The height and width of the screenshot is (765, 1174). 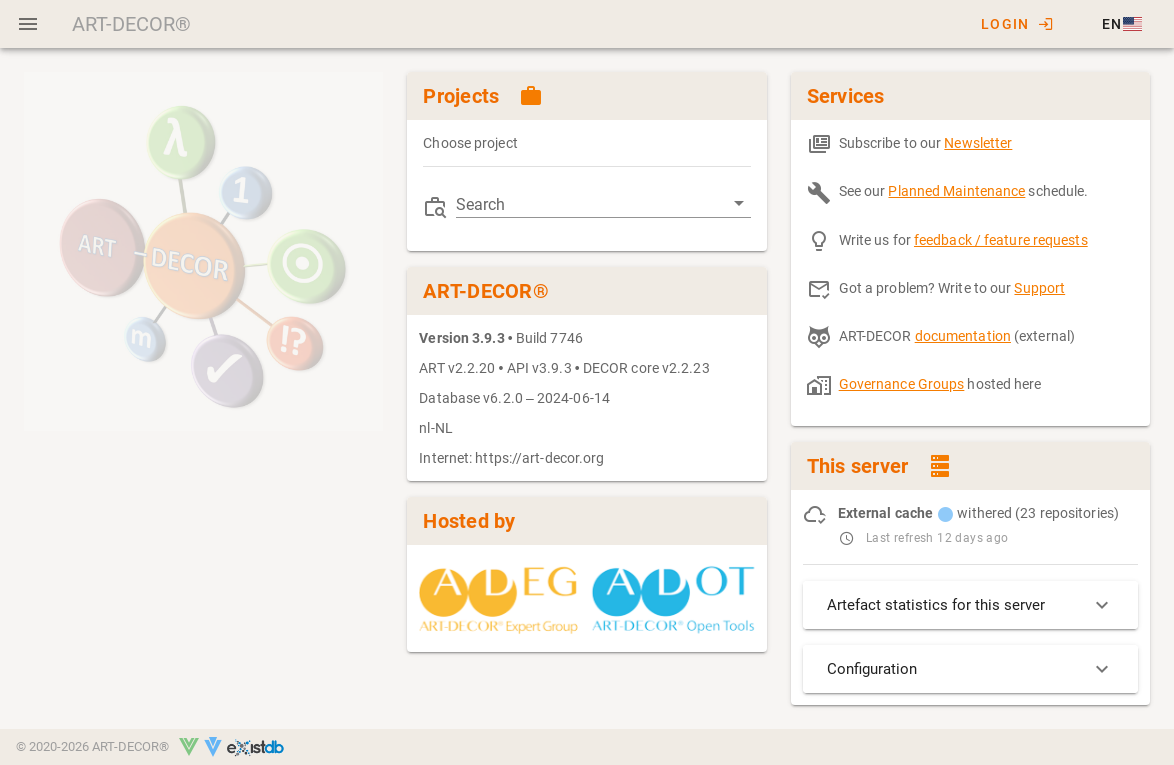 I want to click on Artefact statistics for this server, so click(x=970, y=605).